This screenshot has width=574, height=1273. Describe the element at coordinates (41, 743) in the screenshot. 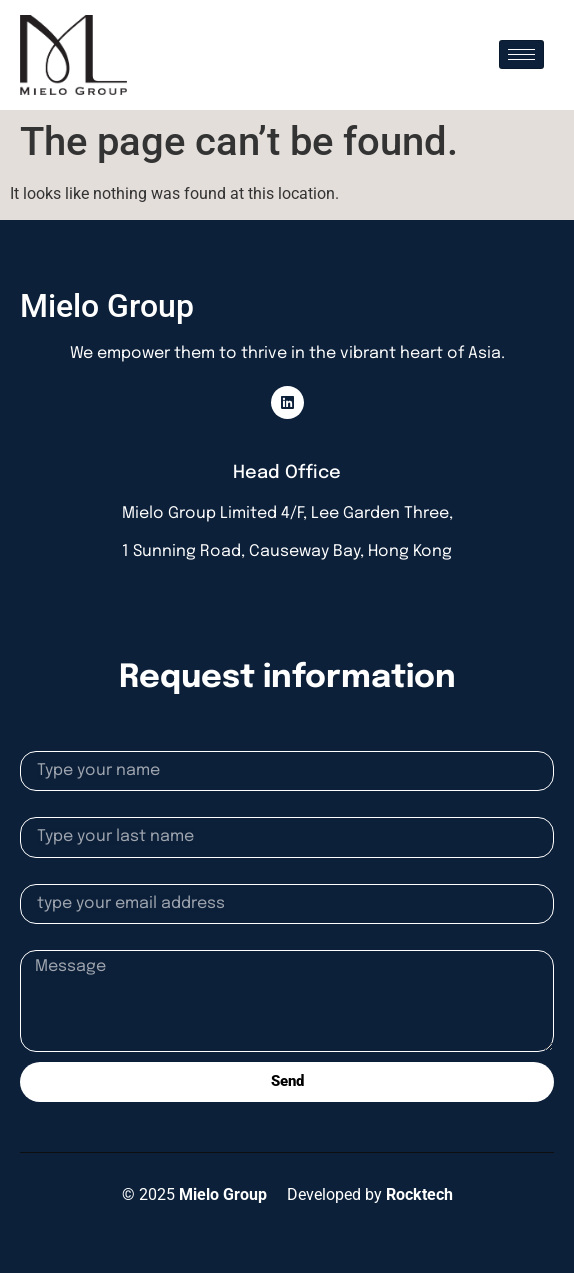

I see `Name` at that location.